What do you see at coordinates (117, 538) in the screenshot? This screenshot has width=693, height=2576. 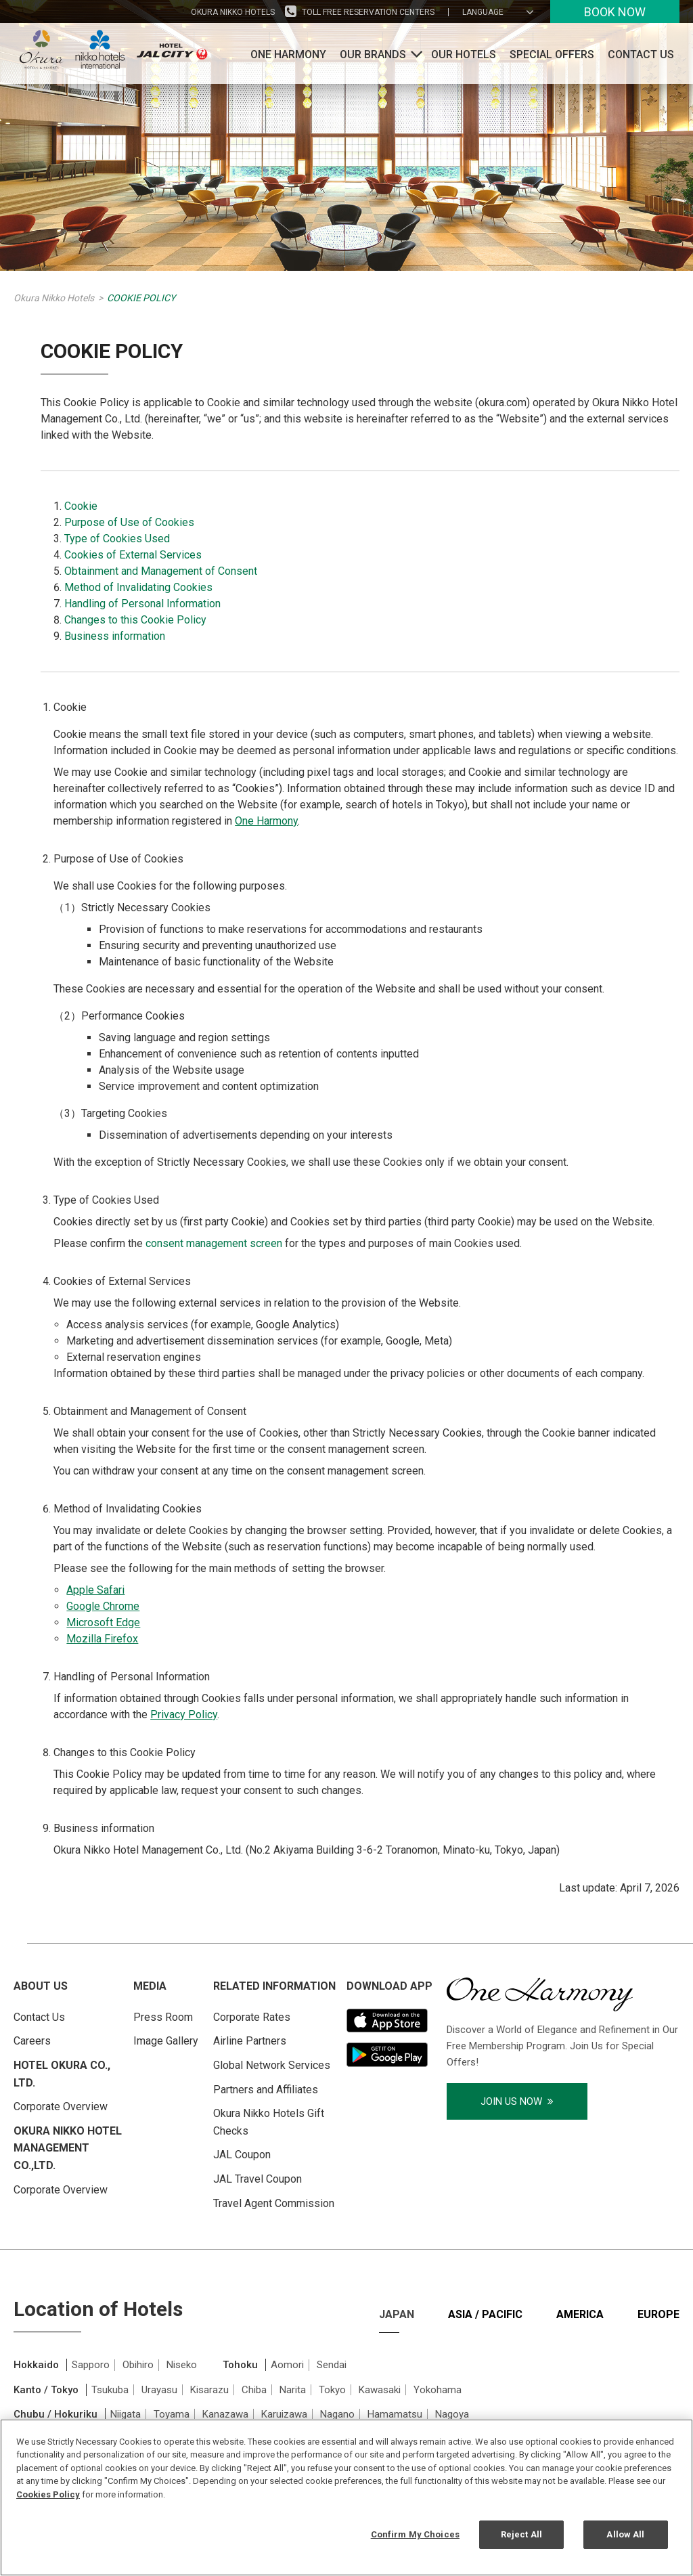 I see `Type of Cookies Used` at bounding box center [117, 538].